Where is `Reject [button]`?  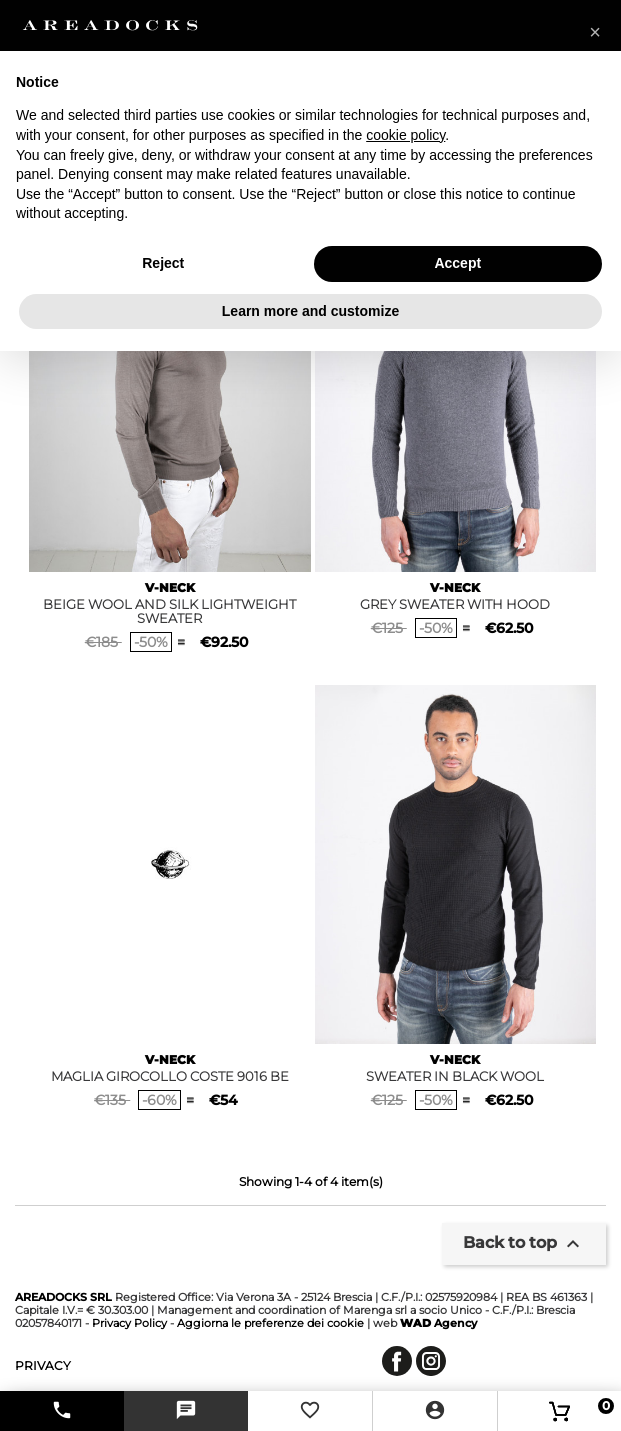
Reject [button] is located at coordinates (163, 263).